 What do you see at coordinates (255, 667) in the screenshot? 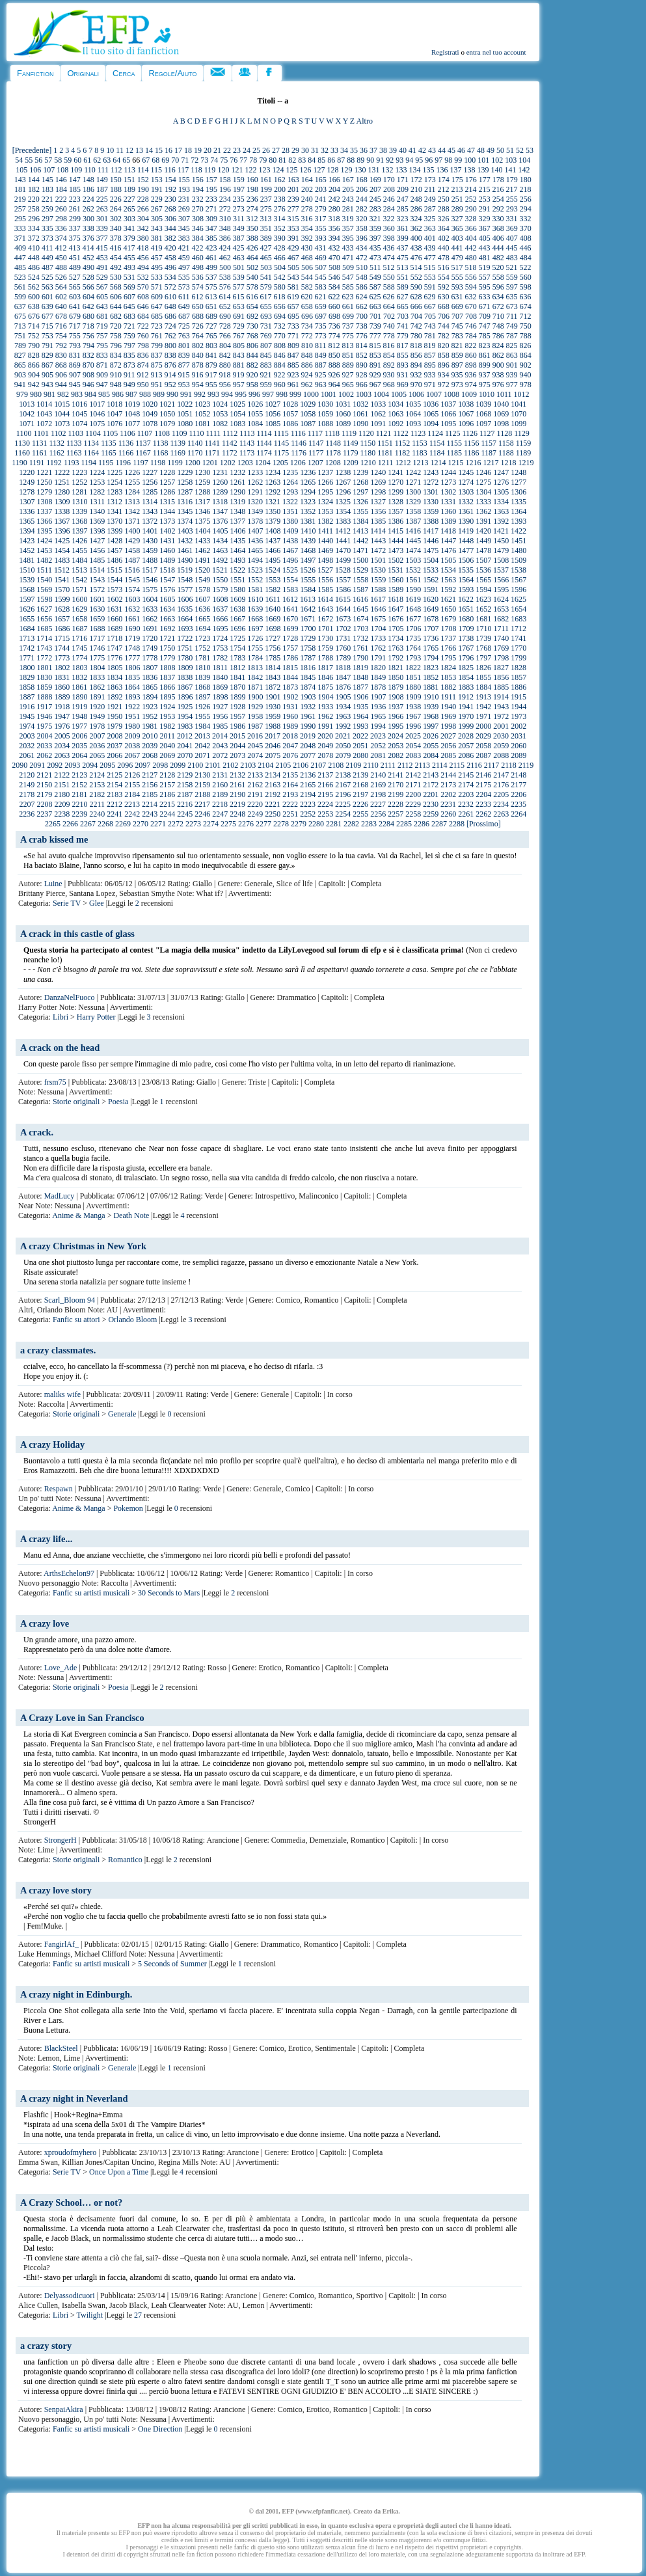
I see `1813` at bounding box center [255, 667].